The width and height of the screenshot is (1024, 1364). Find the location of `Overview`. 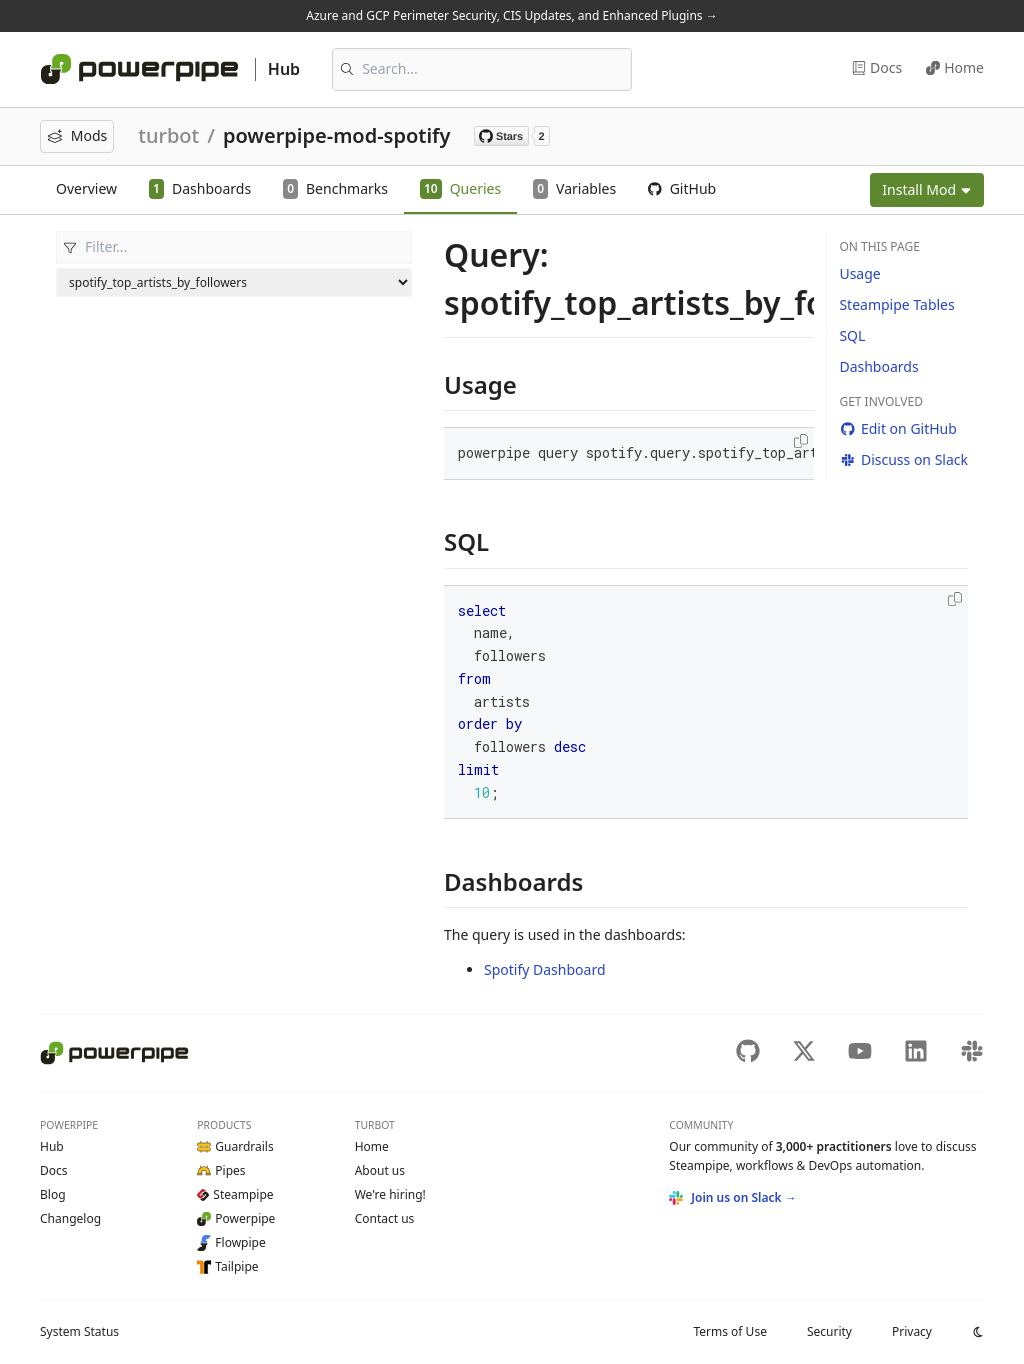

Overview is located at coordinates (86, 188).